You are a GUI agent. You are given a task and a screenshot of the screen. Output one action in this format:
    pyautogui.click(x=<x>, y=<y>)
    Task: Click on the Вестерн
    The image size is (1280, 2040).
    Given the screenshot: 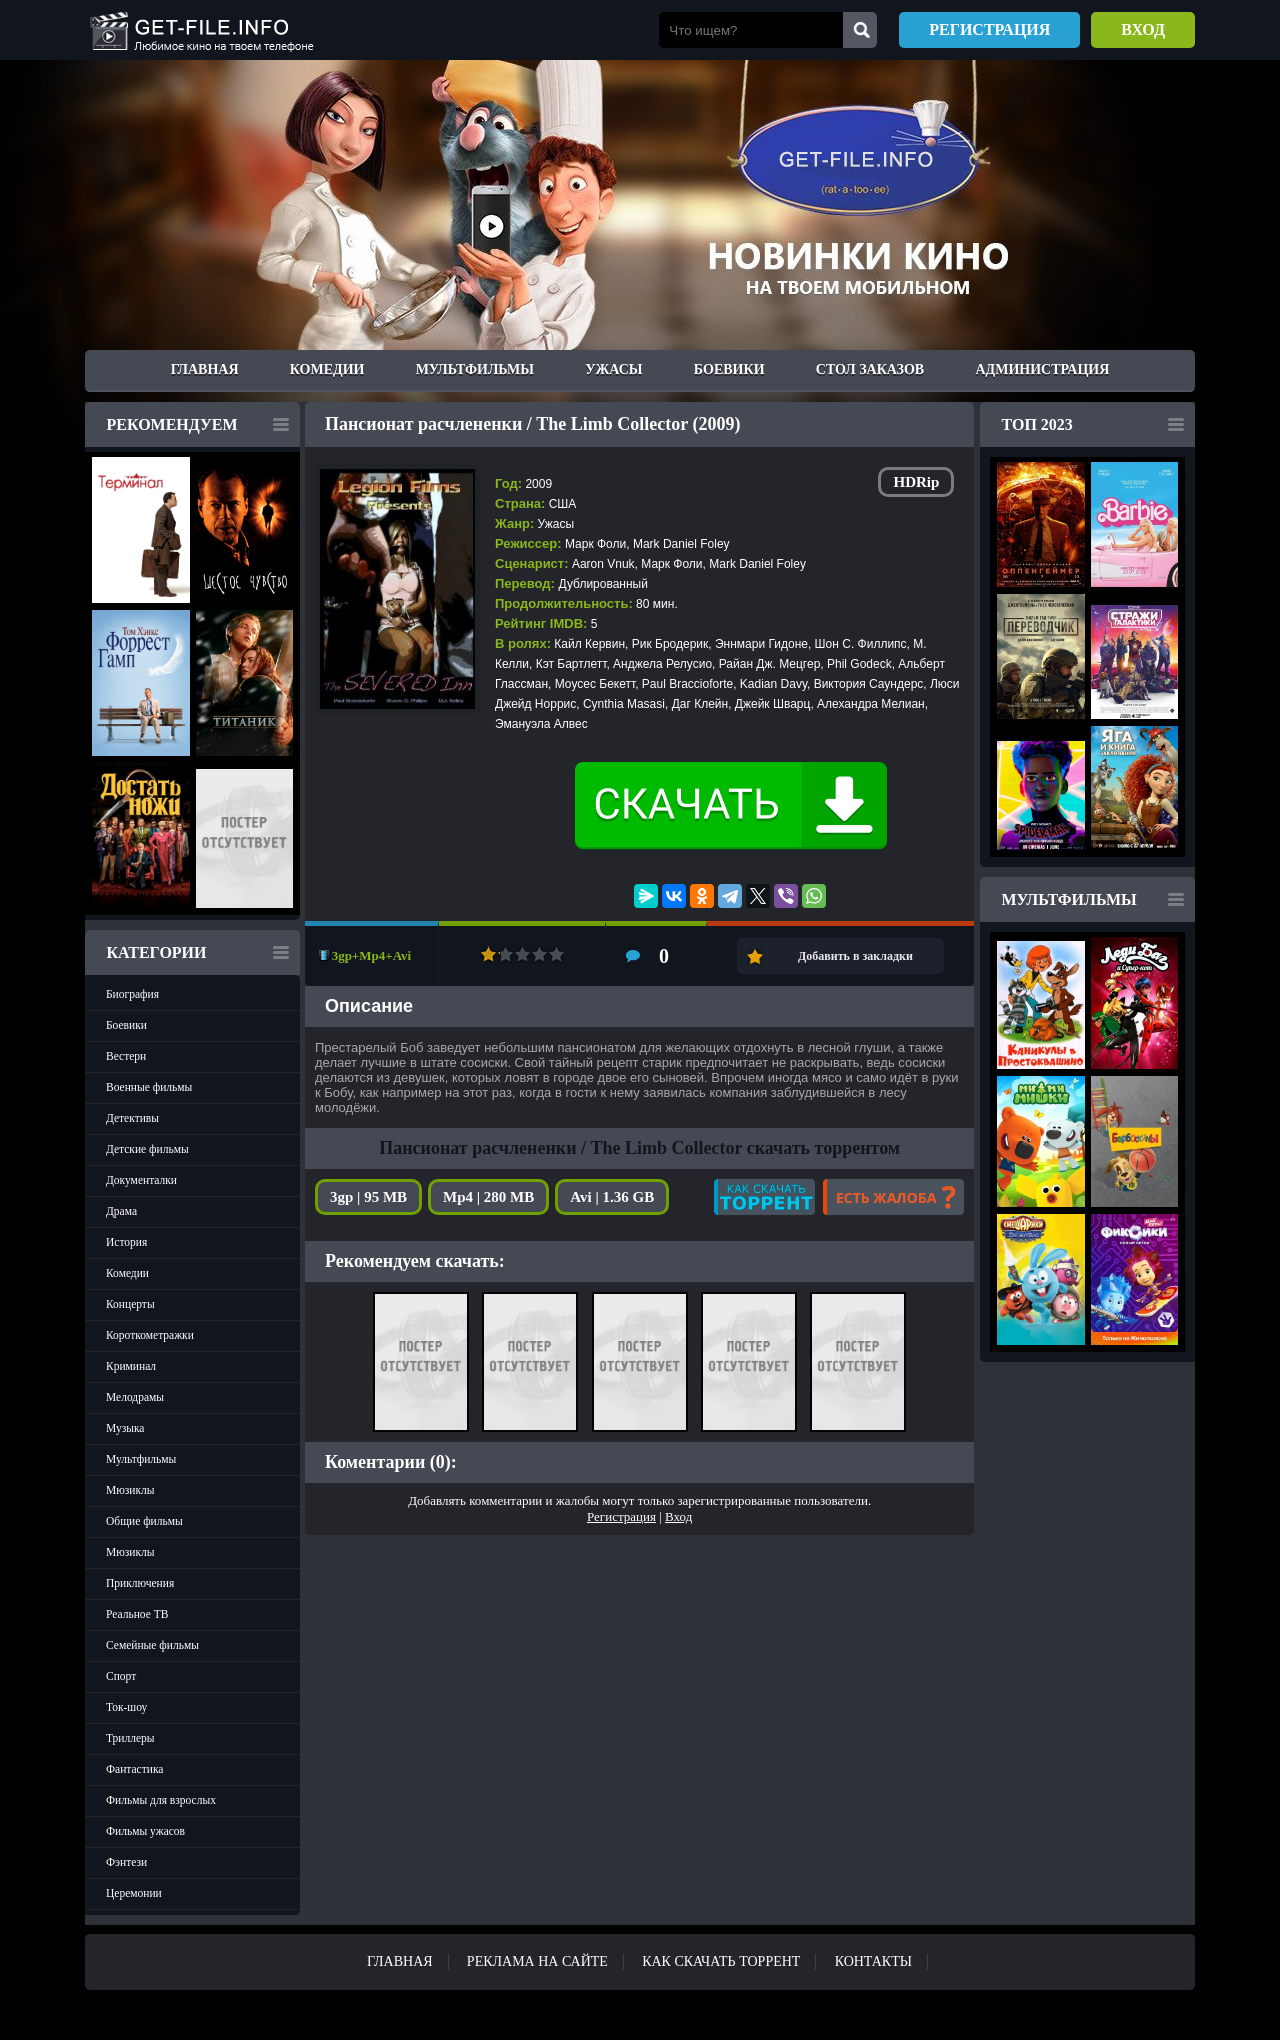 What is the action you would take?
    pyautogui.click(x=126, y=1056)
    